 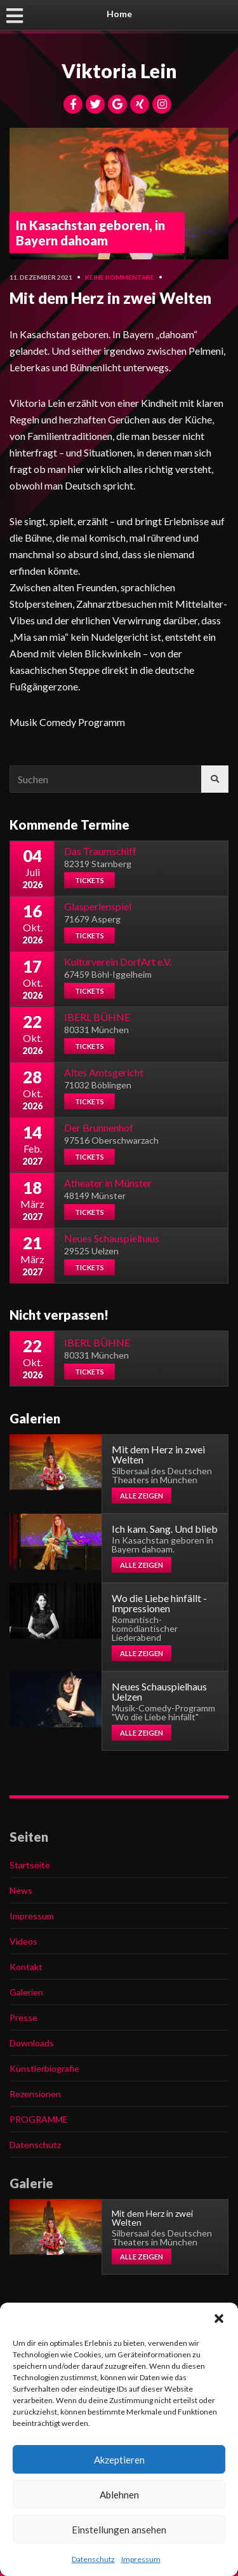 What do you see at coordinates (119, 2459) in the screenshot?
I see `Akzeptieren` at bounding box center [119, 2459].